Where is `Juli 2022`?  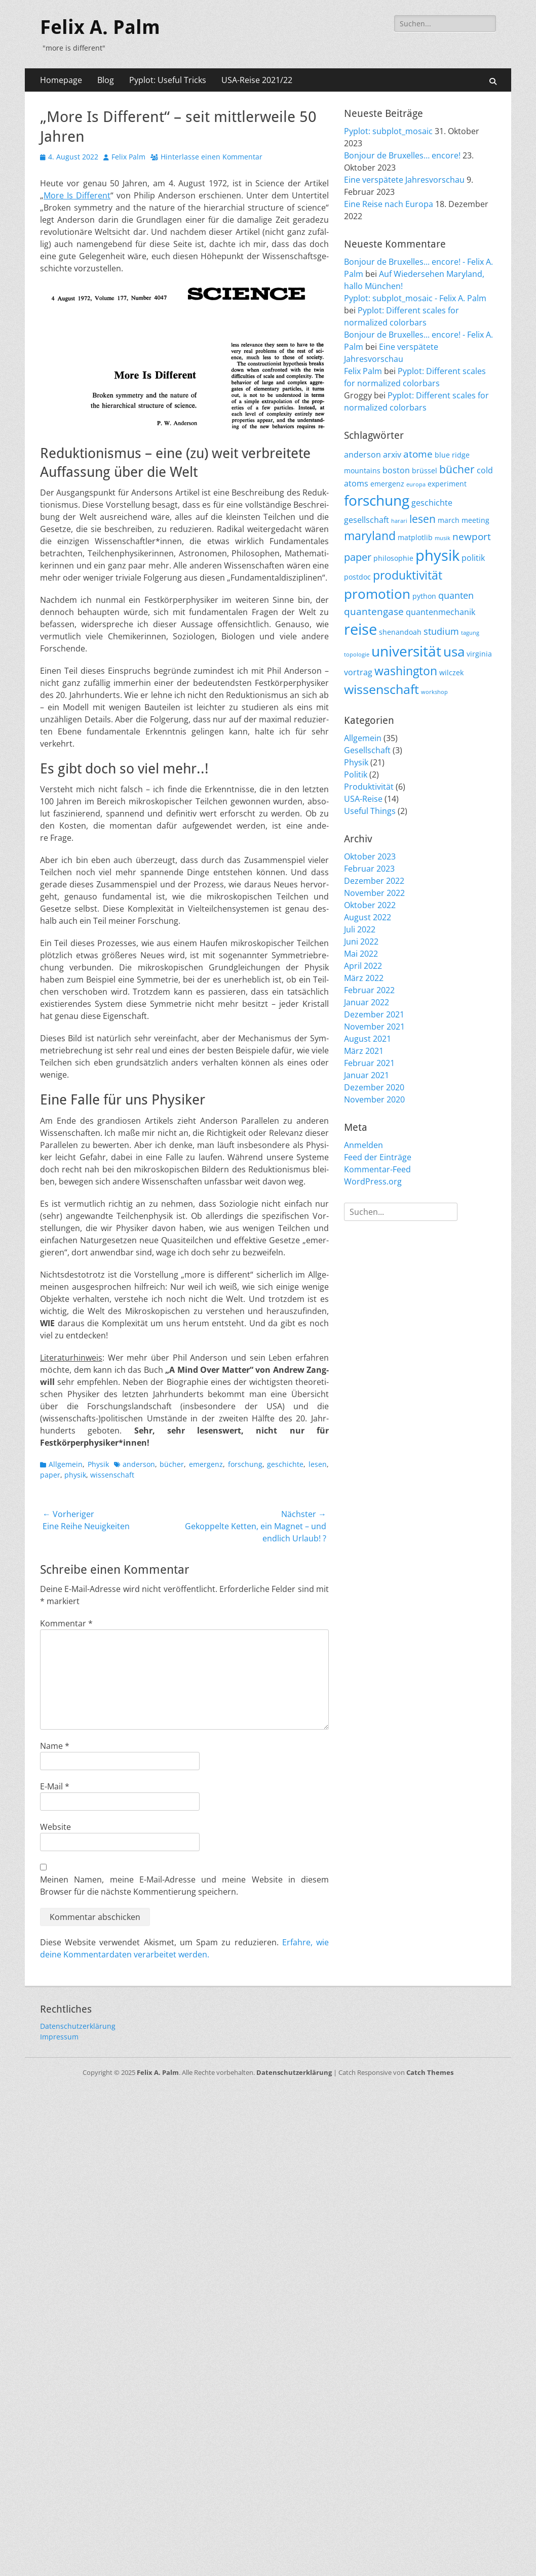
Juli 2022 is located at coordinates (359, 929).